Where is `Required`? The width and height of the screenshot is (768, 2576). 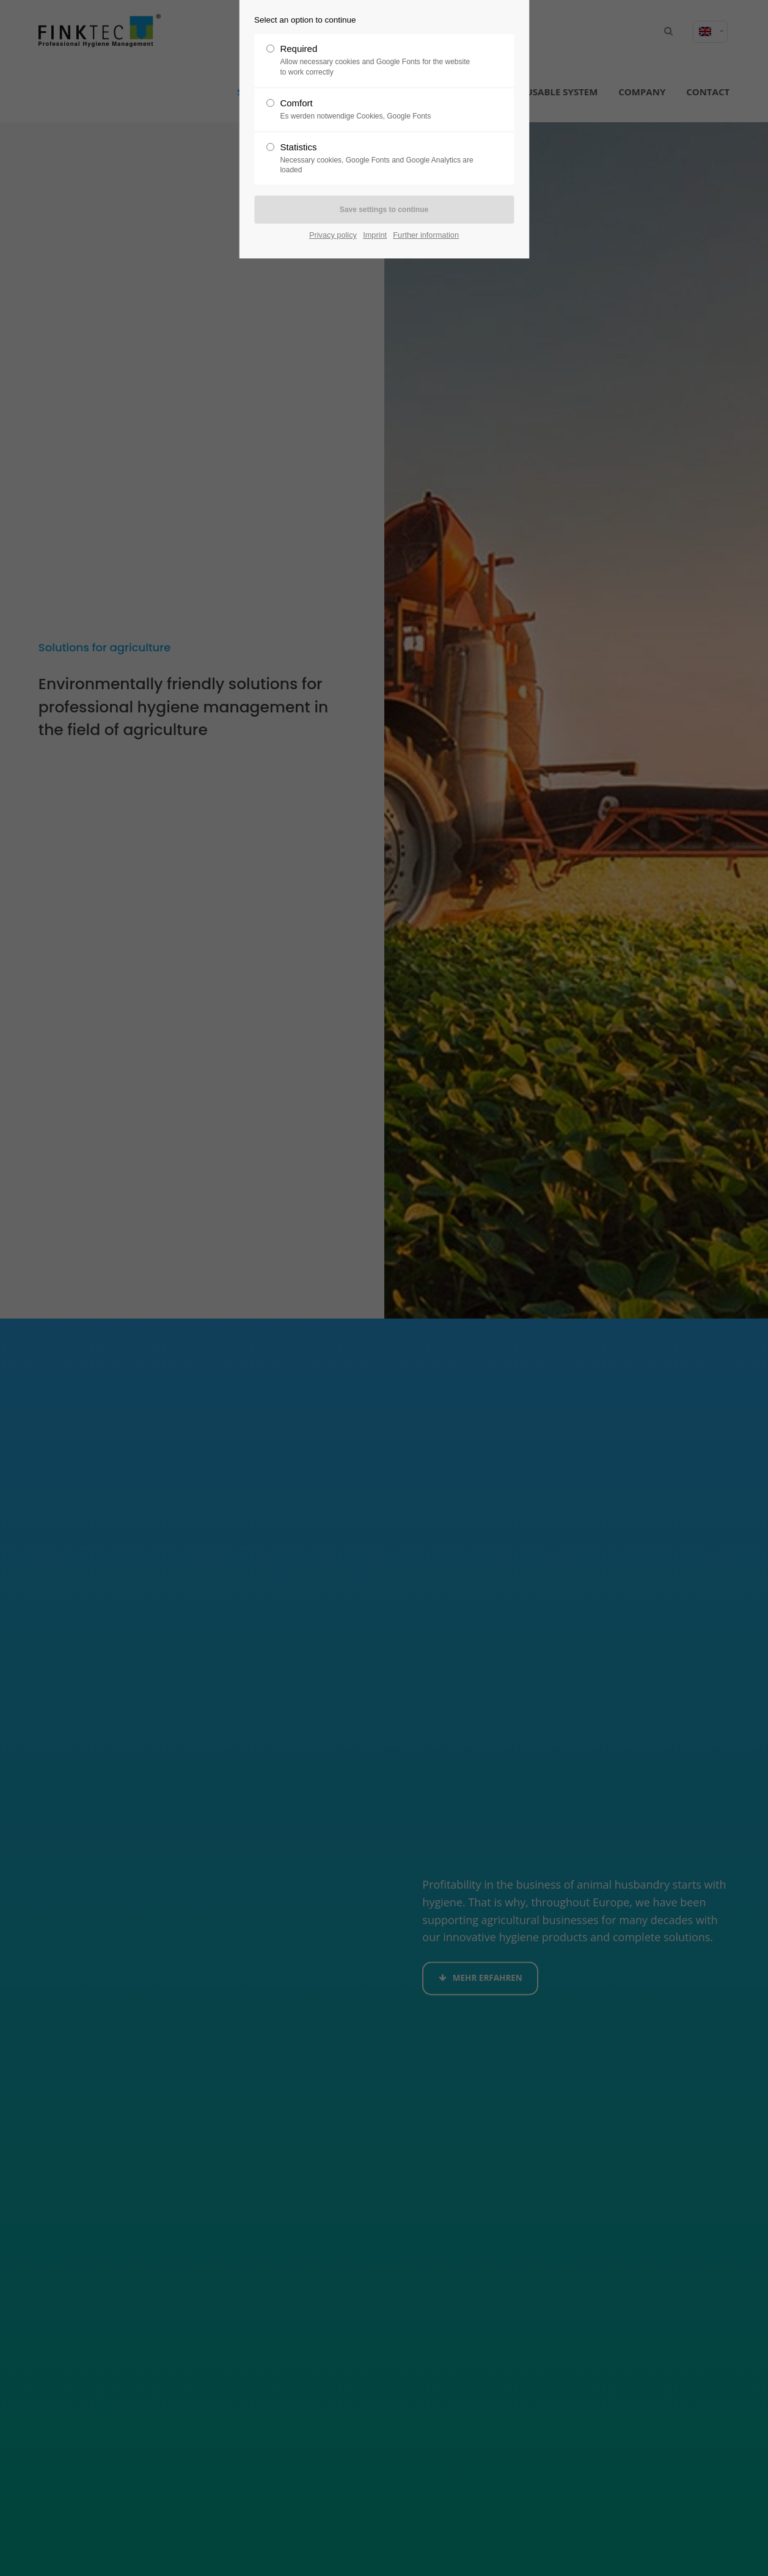
Required is located at coordinates (379, 60).